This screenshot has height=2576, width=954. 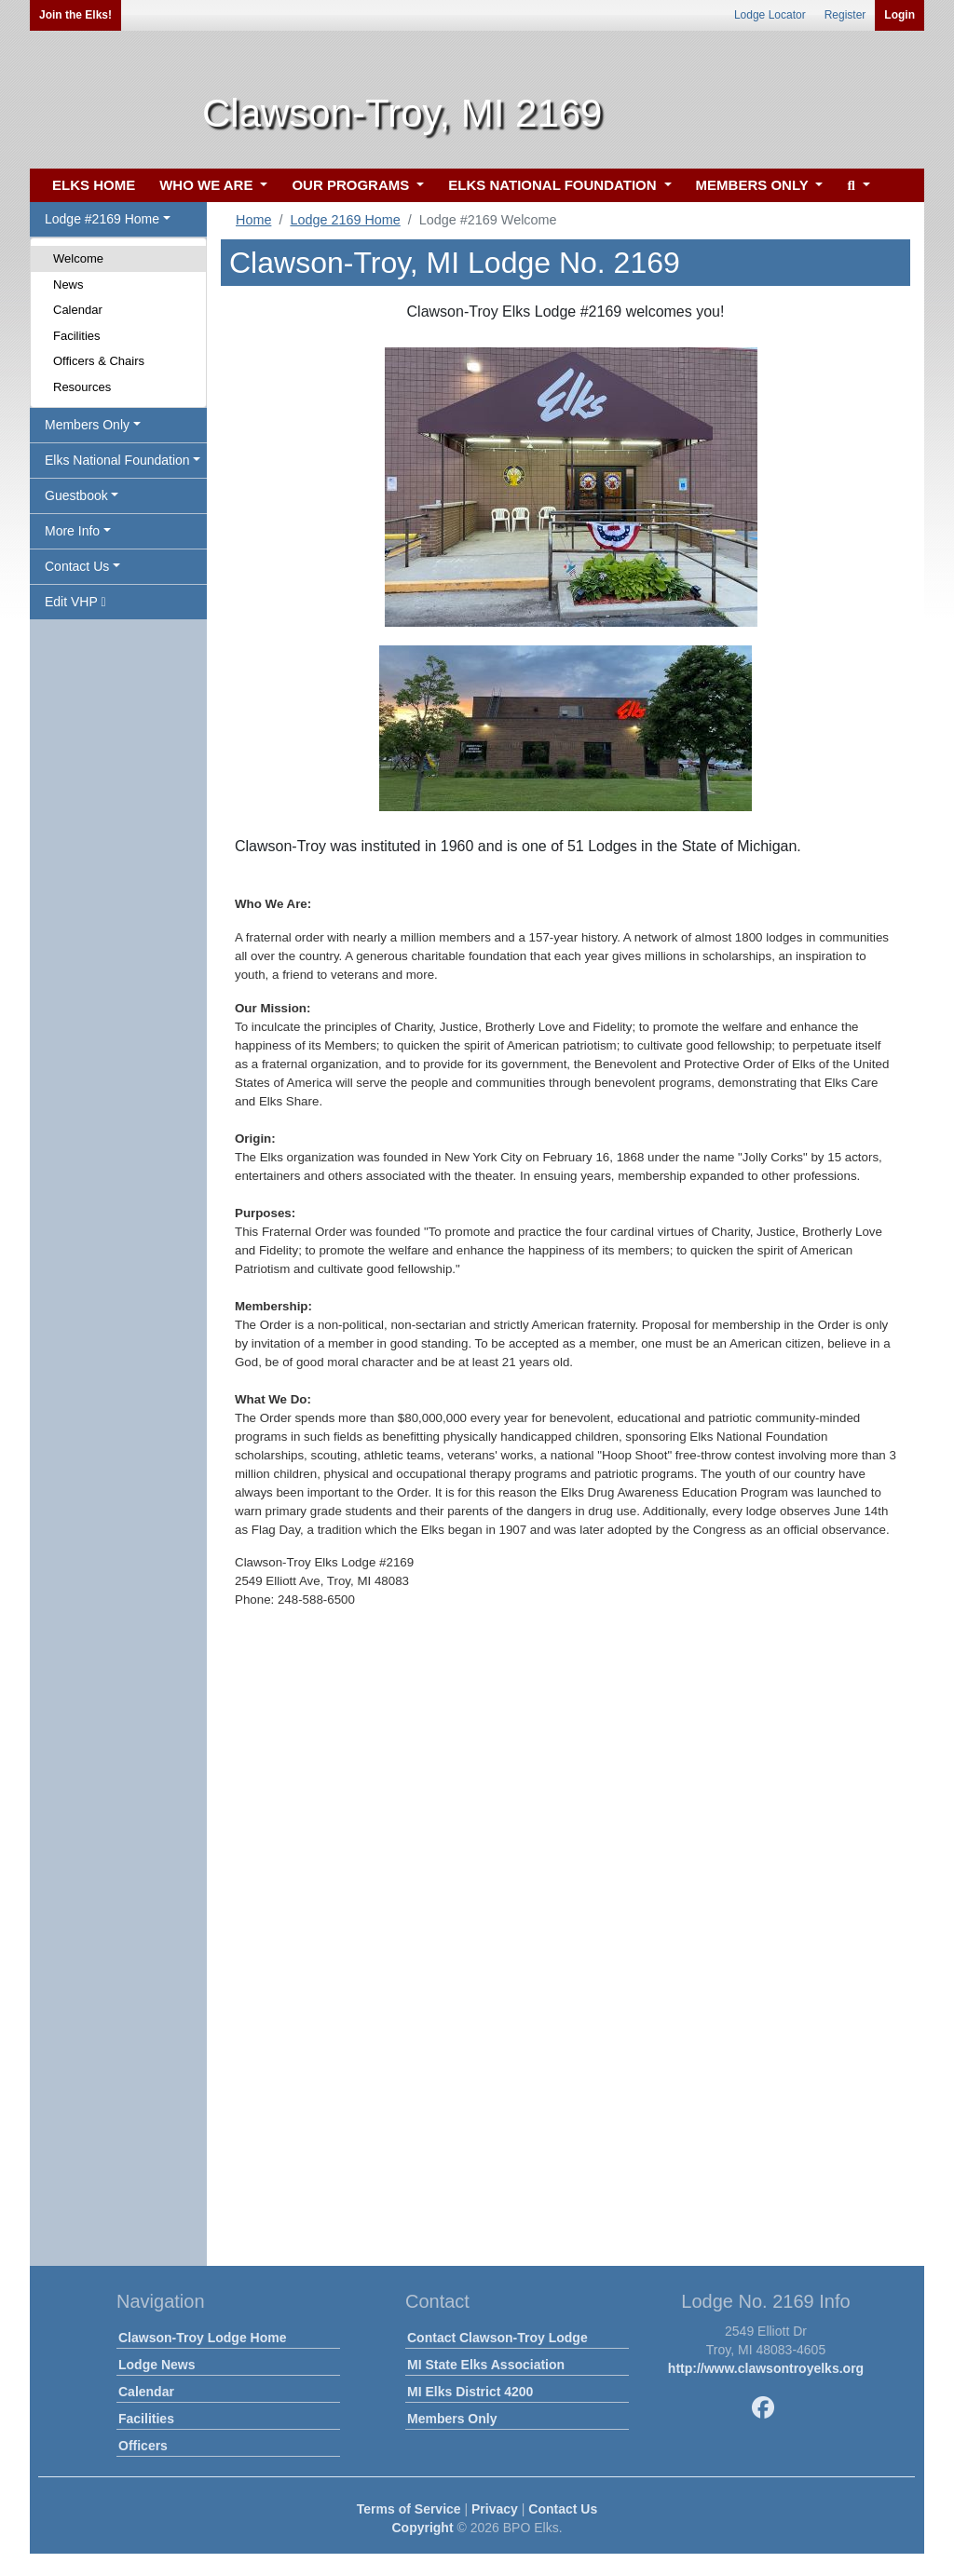 I want to click on Members Only [button], so click(x=87, y=424).